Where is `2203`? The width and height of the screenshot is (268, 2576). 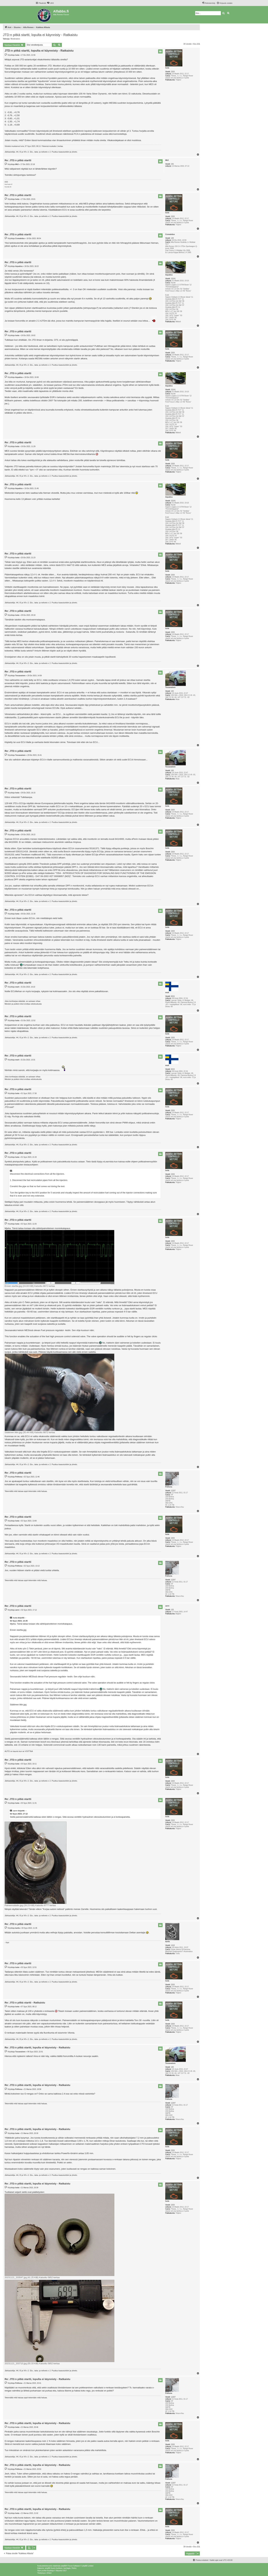 2203 is located at coordinates (173, 72).